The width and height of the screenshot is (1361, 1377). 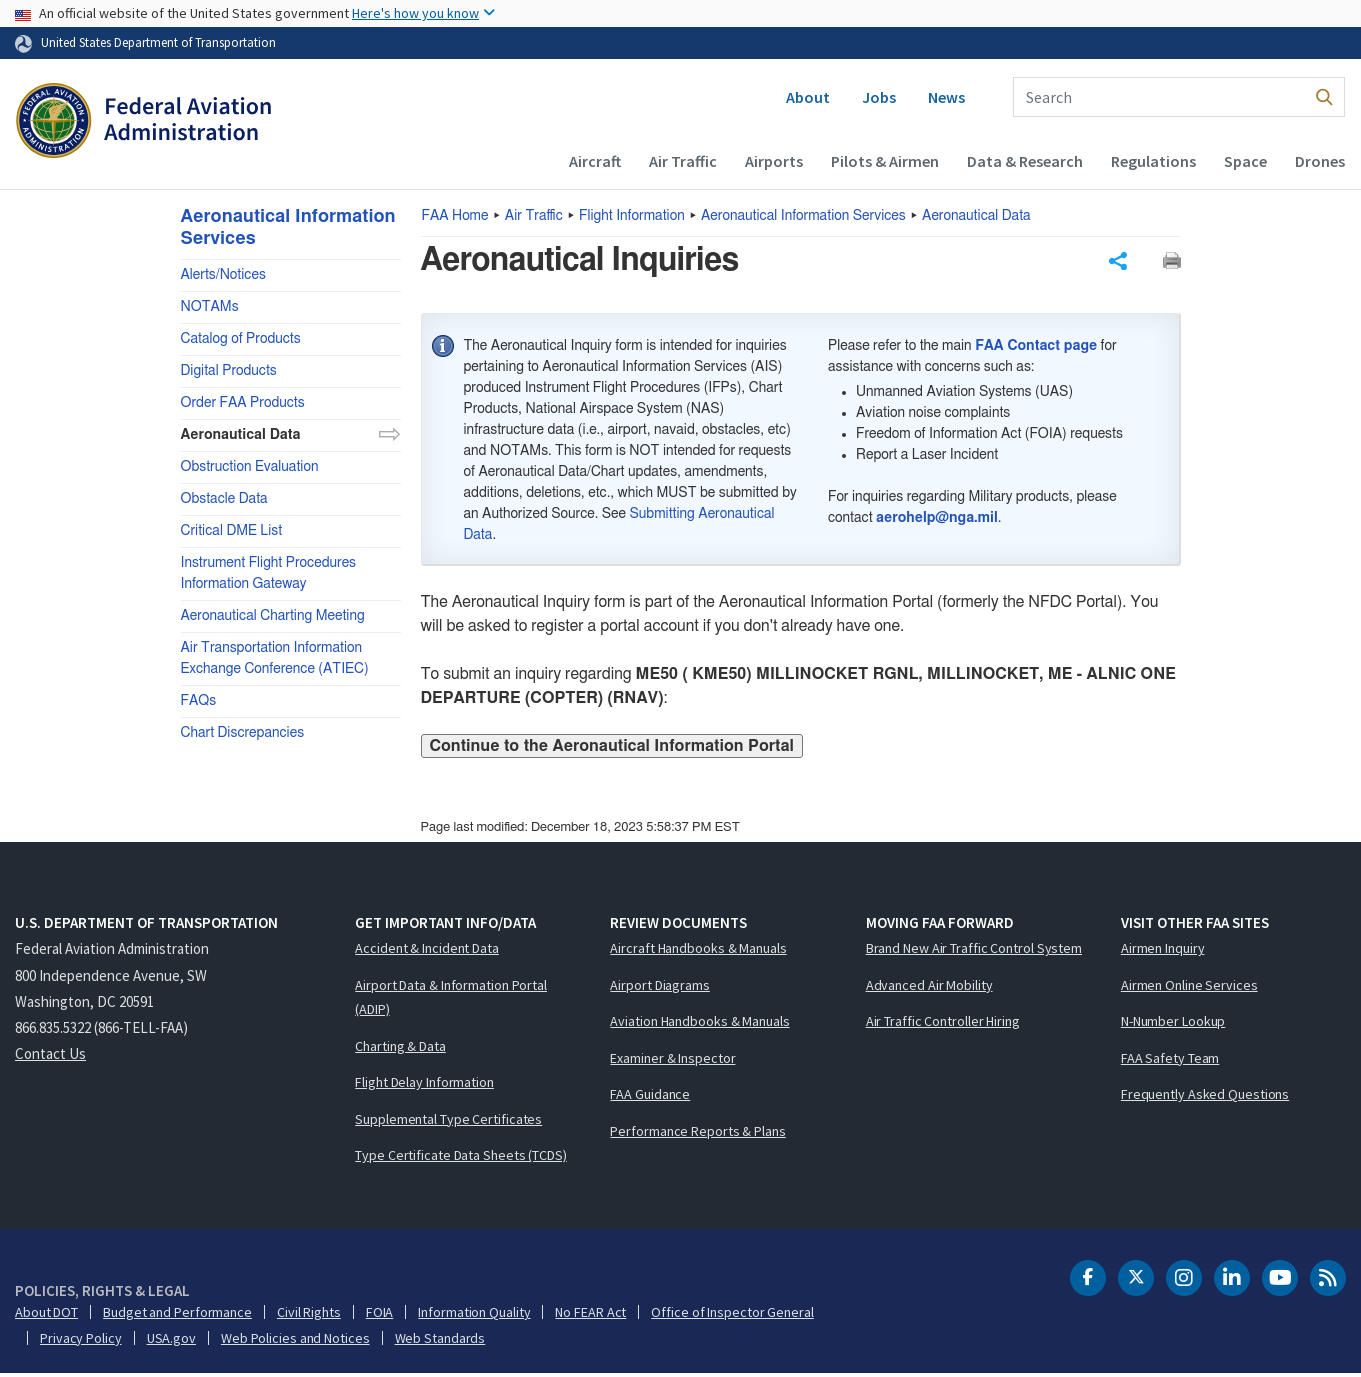 What do you see at coordinates (808, 97) in the screenshot?
I see `About` at bounding box center [808, 97].